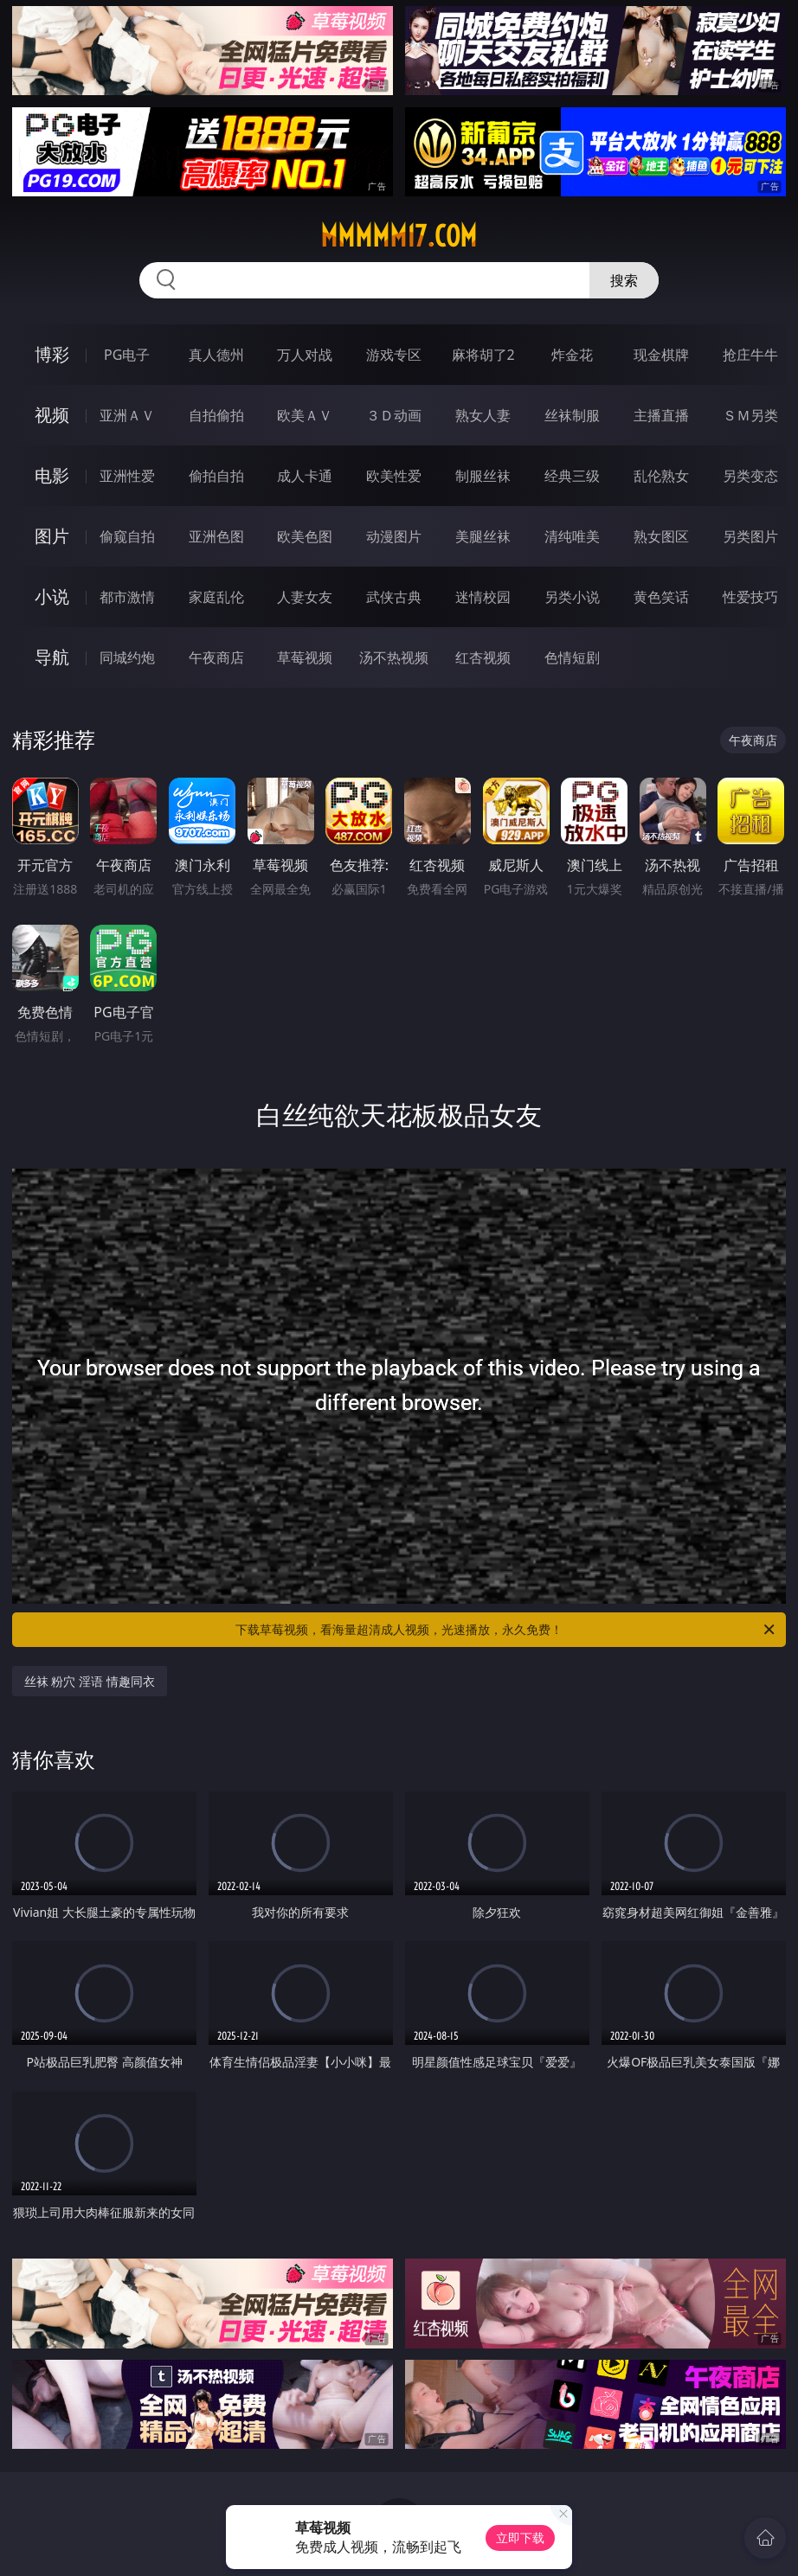  I want to click on 丝袜制服, so click(572, 415).